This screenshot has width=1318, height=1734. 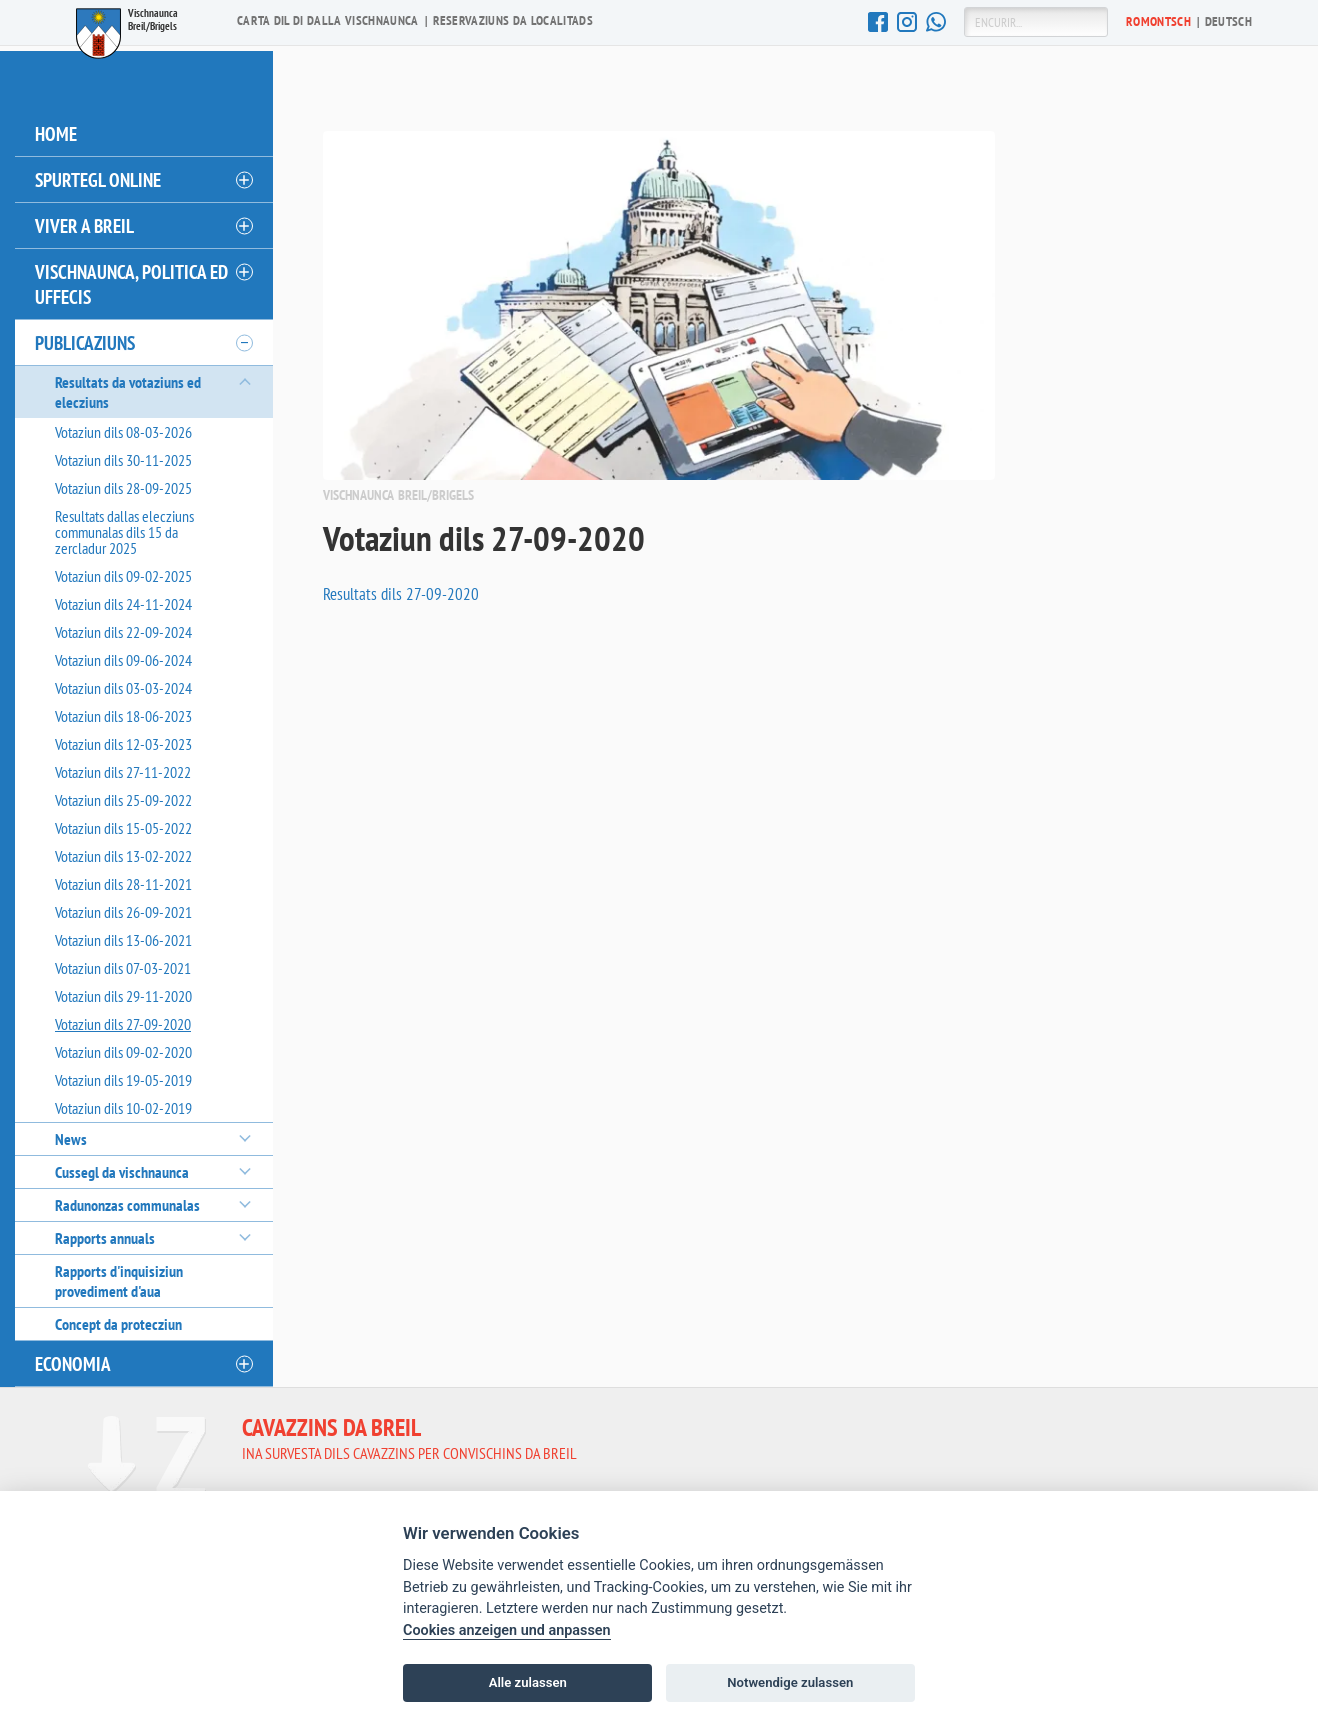 I want to click on Concept da protecziun, so click(x=118, y=1319).